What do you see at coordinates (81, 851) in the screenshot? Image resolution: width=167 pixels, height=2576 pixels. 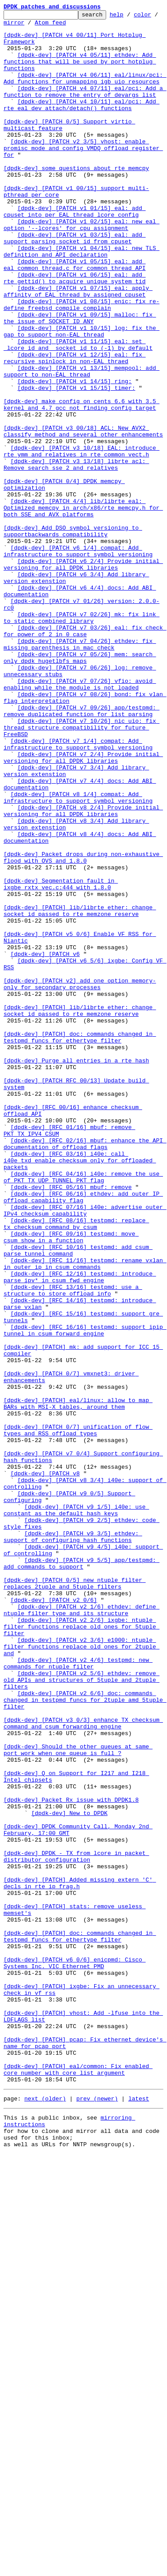 I see `[dpdk-dev] [PATCH v7 09/26] app/testpmd: remove duplicated function for list parsing` at bounding box center [81, 851].